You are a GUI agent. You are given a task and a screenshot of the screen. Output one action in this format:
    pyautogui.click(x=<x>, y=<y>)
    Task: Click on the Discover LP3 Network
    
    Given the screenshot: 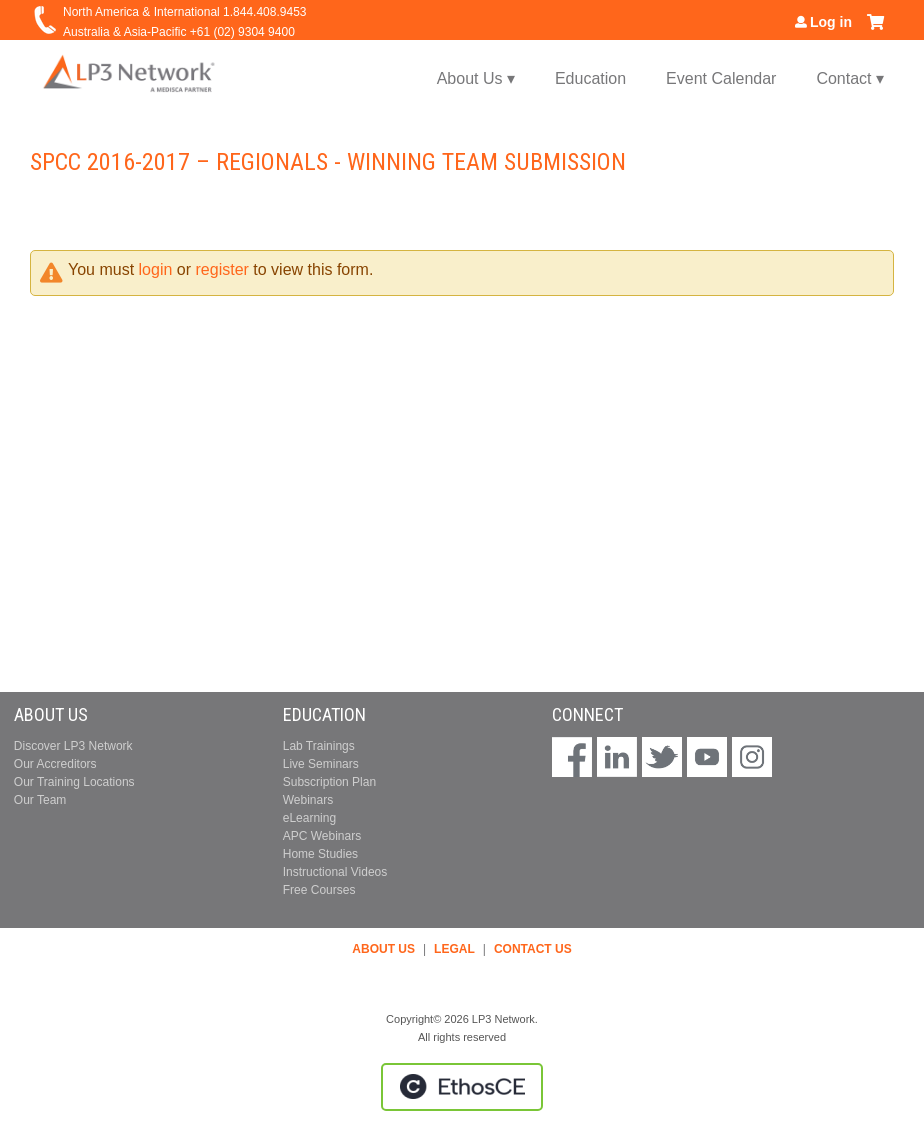 What is the action you would take?
    pyautogui.click(x=73, y=746)
    